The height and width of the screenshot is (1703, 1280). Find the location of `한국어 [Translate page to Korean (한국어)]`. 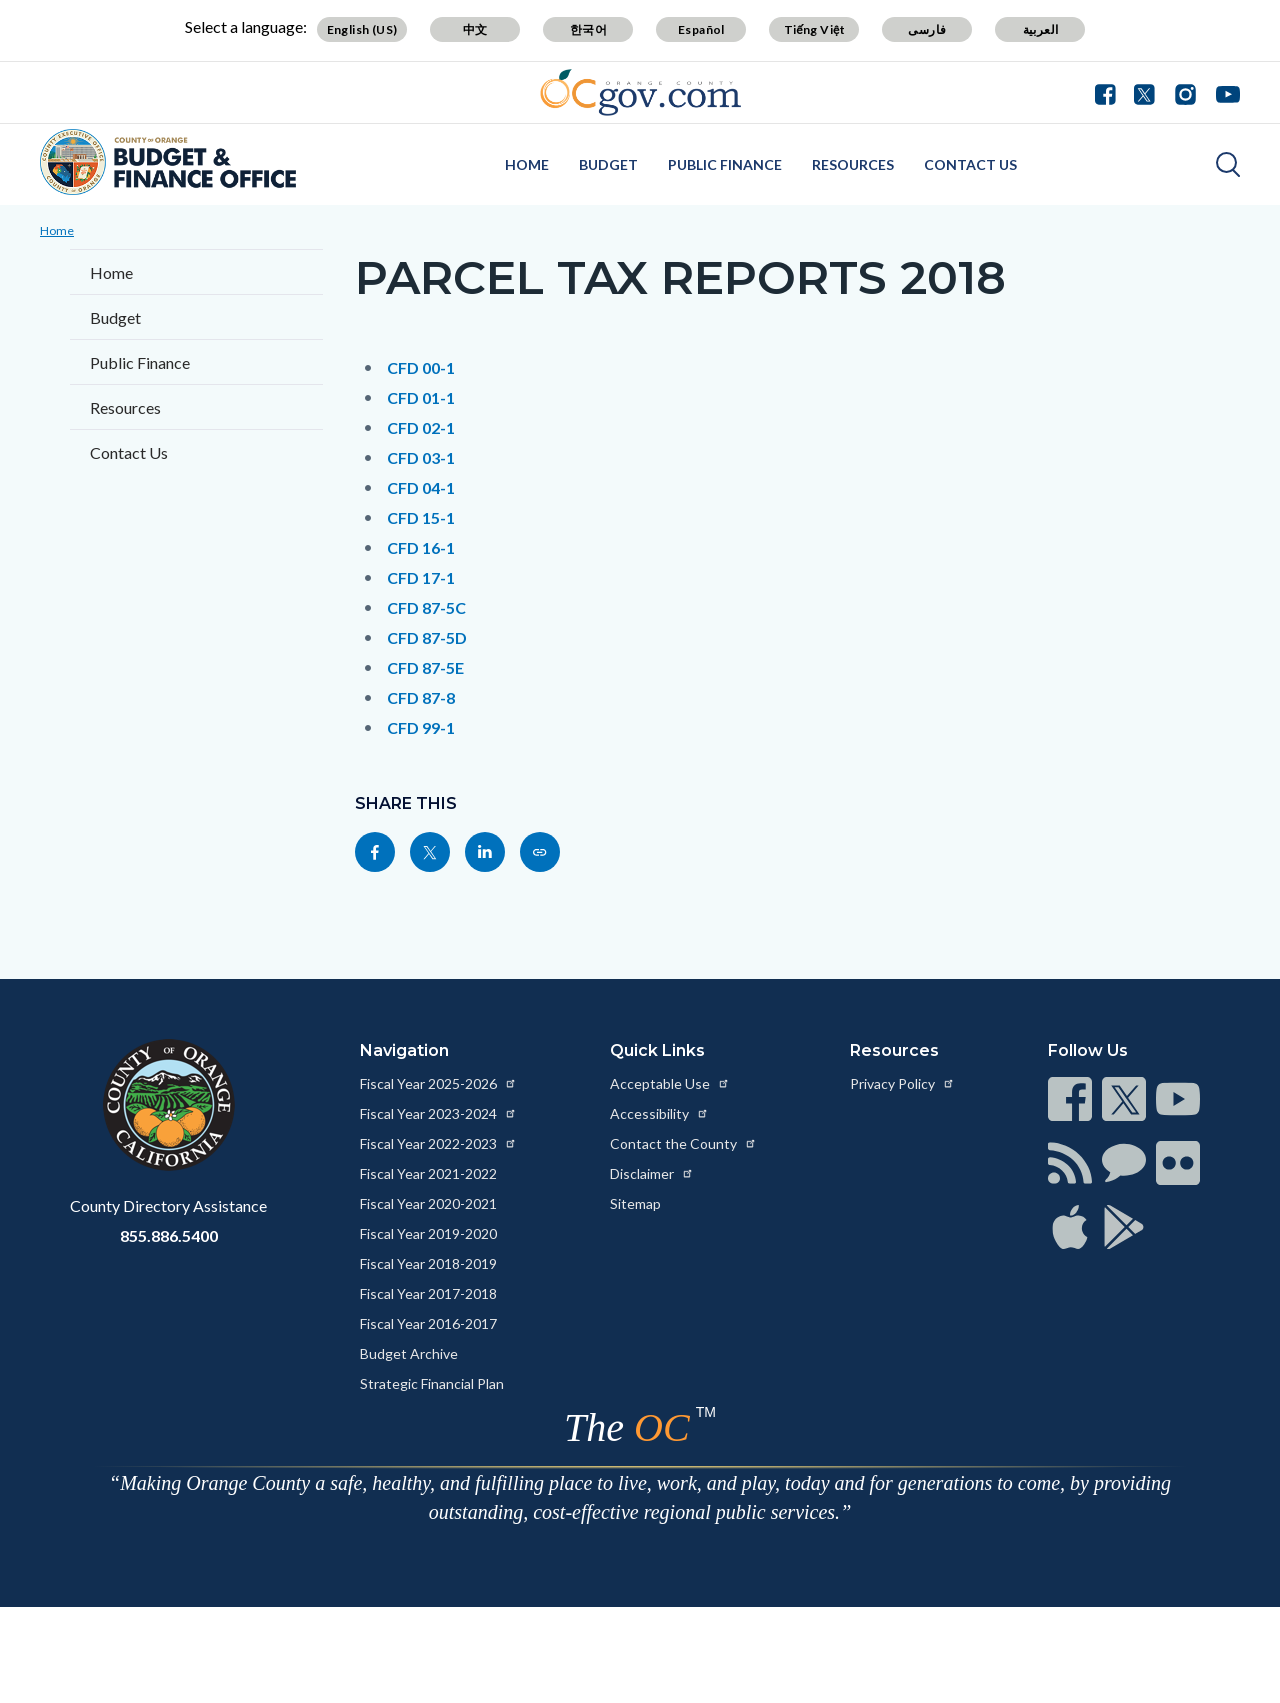

한국어 [Translate page to Korean (한국어)] is located at coordinates (588, 29).